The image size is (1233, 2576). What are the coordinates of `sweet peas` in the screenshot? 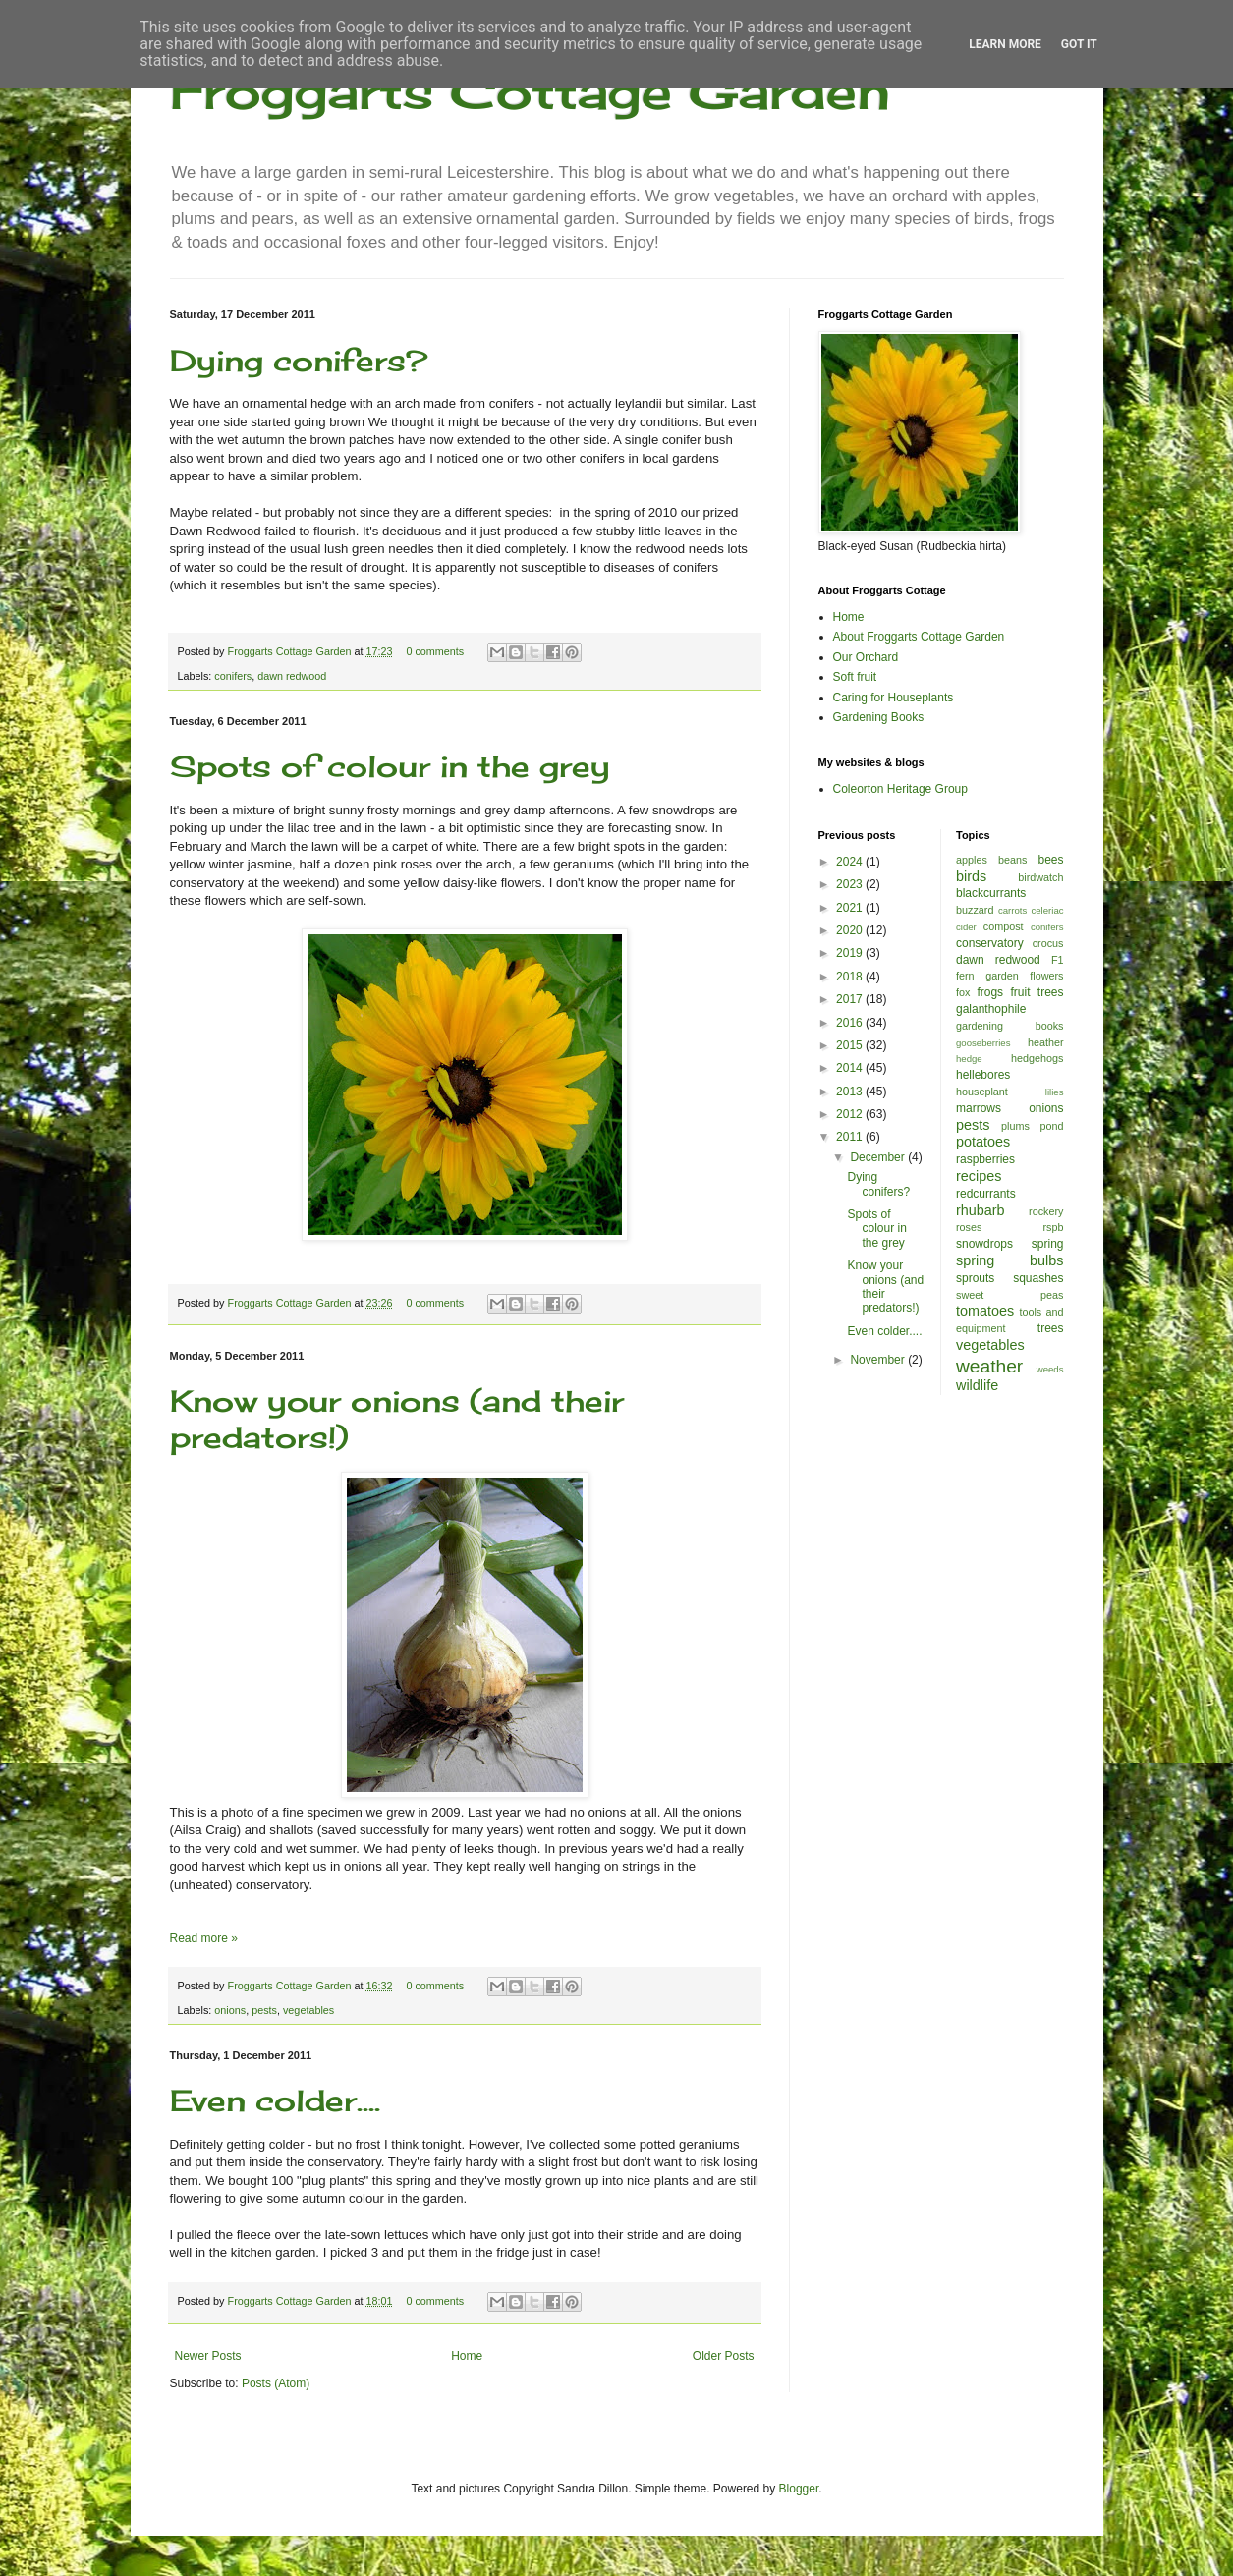 It's located at (1010, 1295).